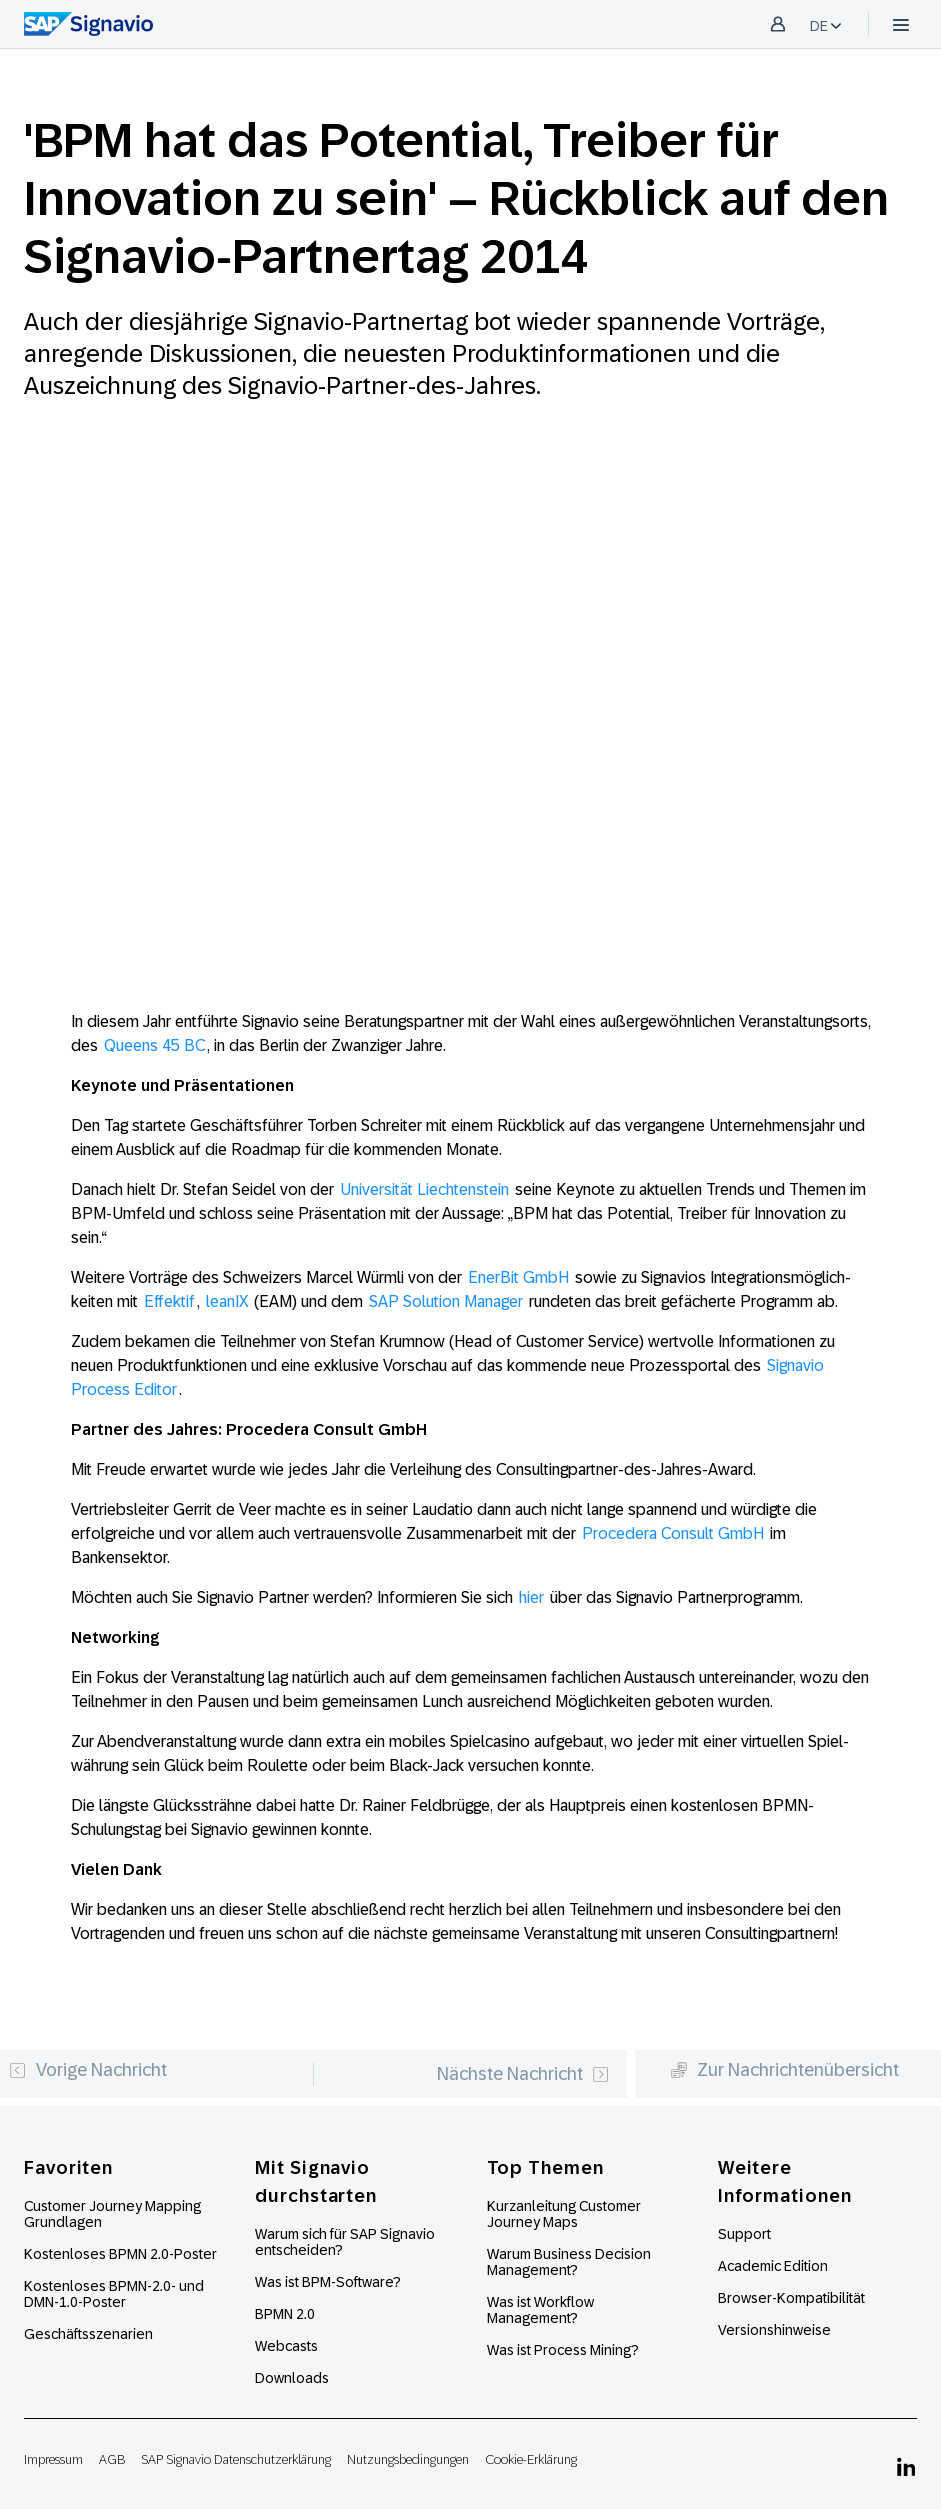  What do you see at coordinates (285, 2314) in the screenshot?
I see `BPMN 2.0` at bounding box center [285, 2314].